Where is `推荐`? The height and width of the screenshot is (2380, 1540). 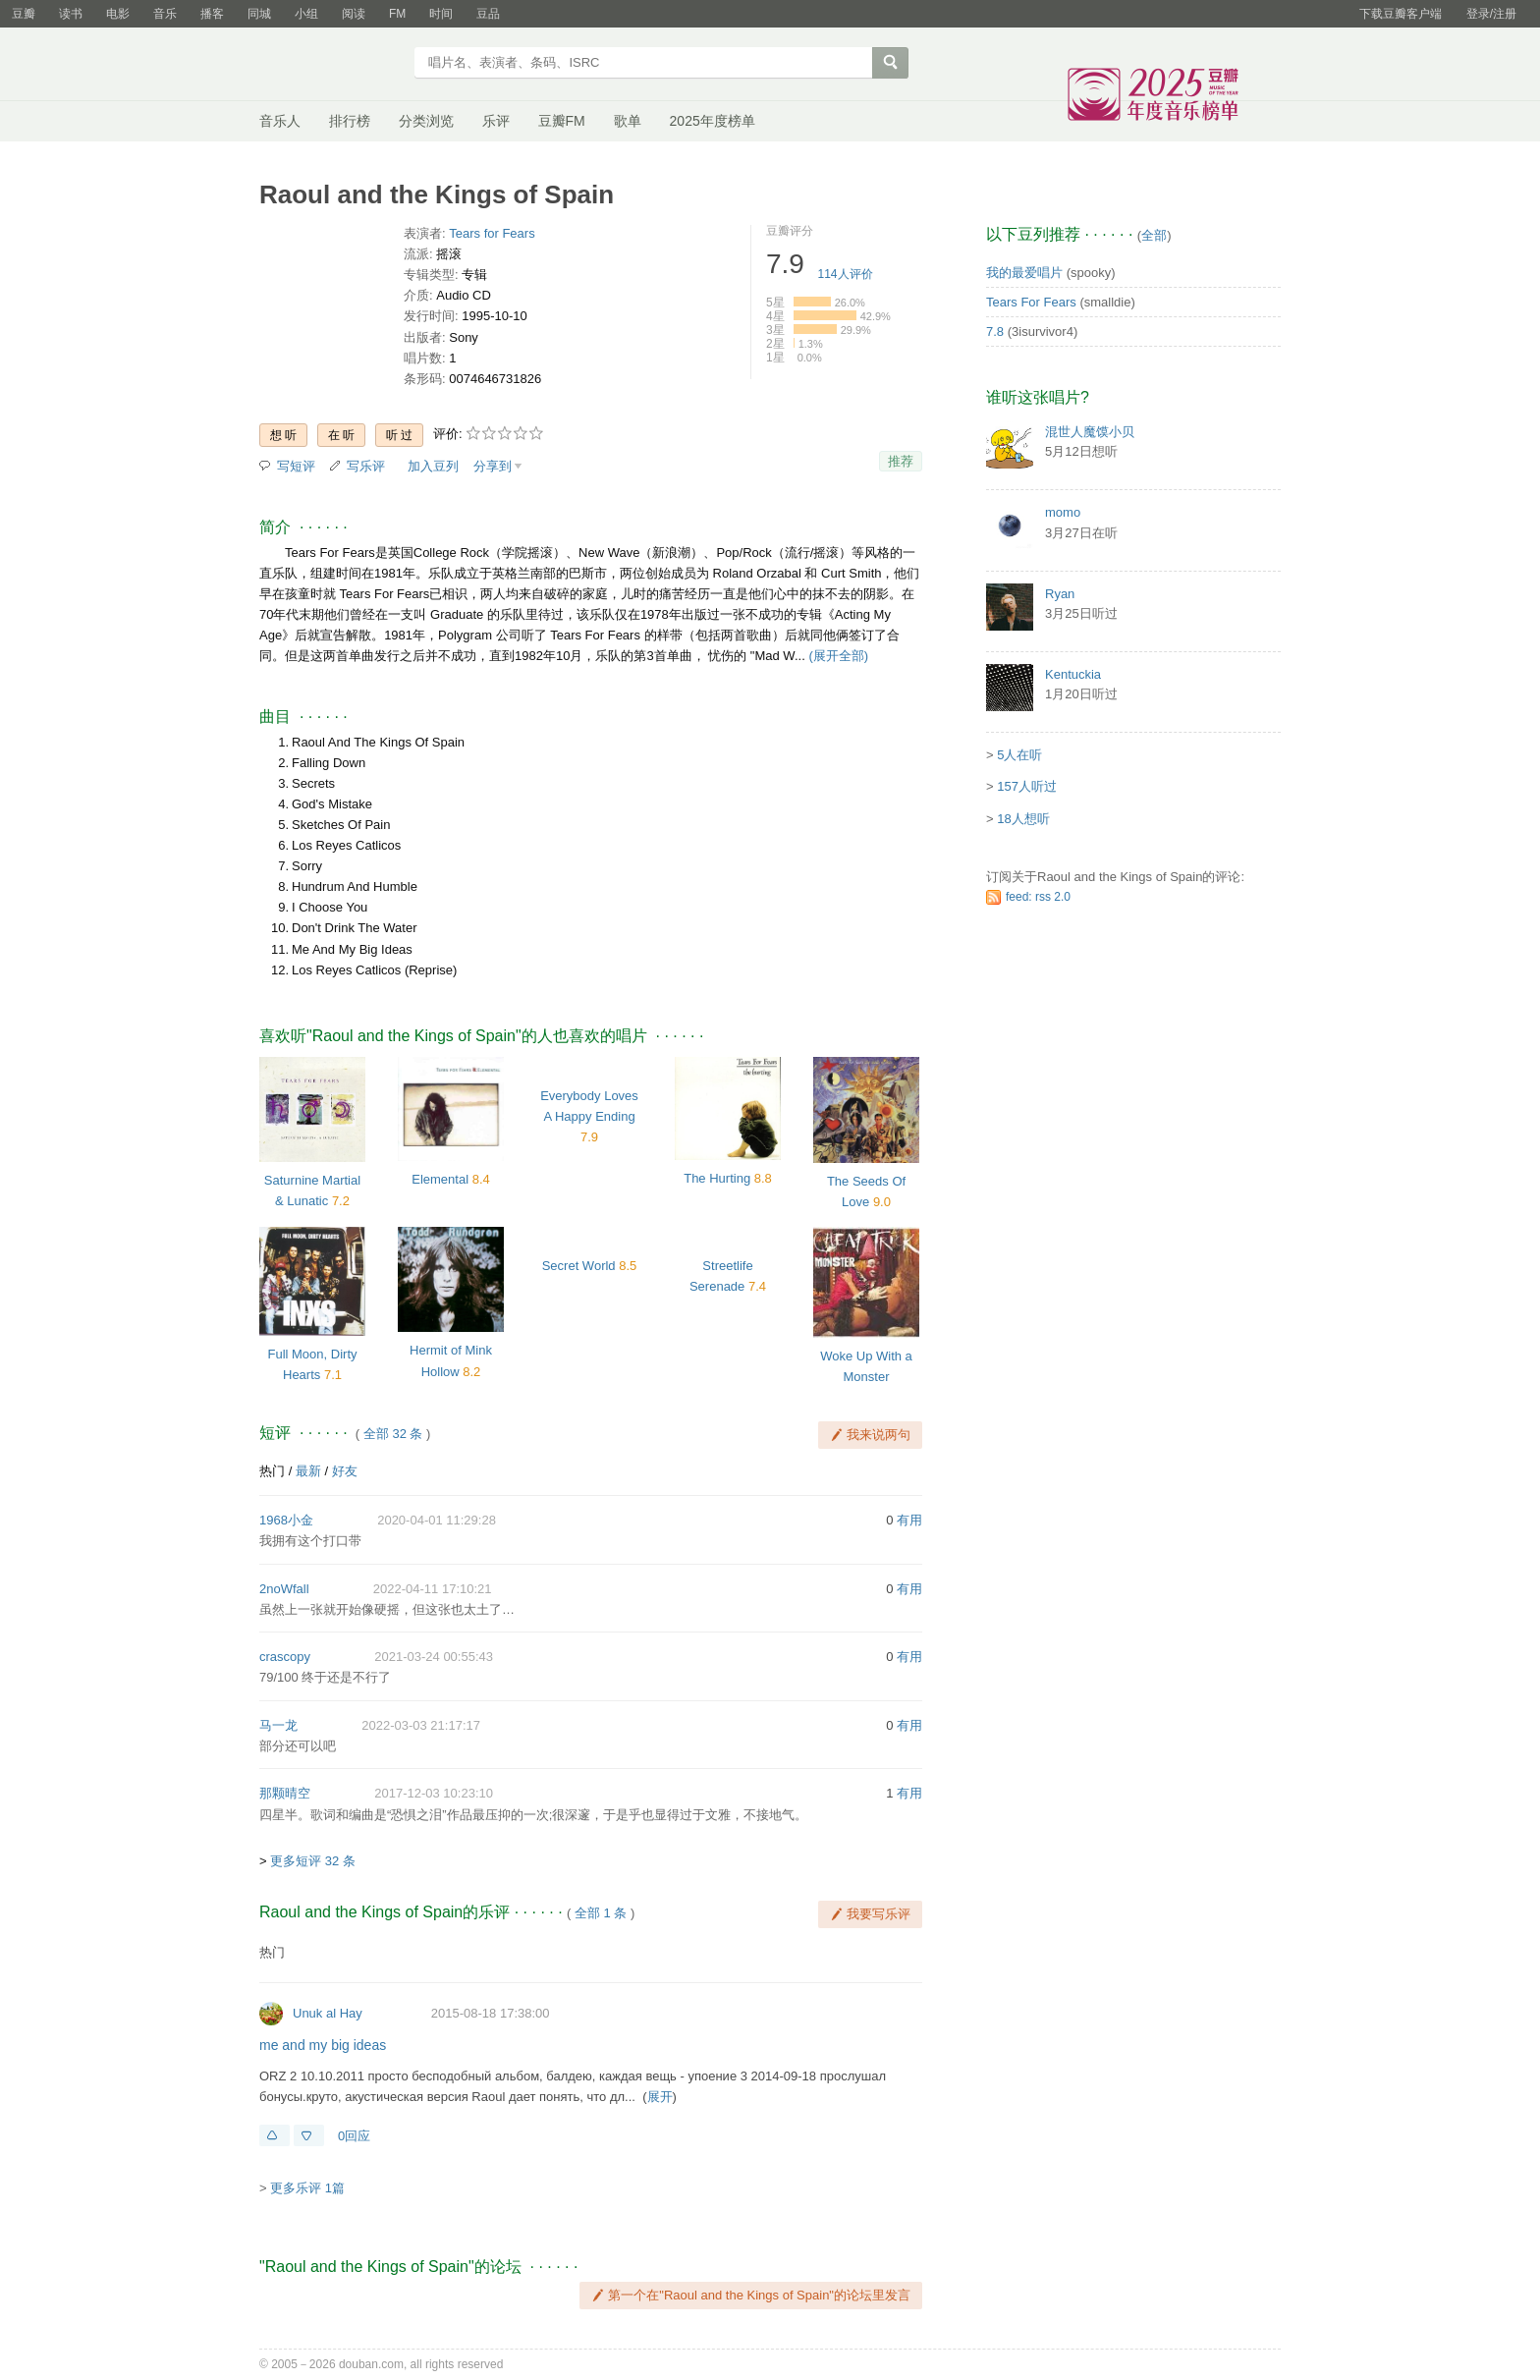 推荐 is located at coordinates (900, 461).